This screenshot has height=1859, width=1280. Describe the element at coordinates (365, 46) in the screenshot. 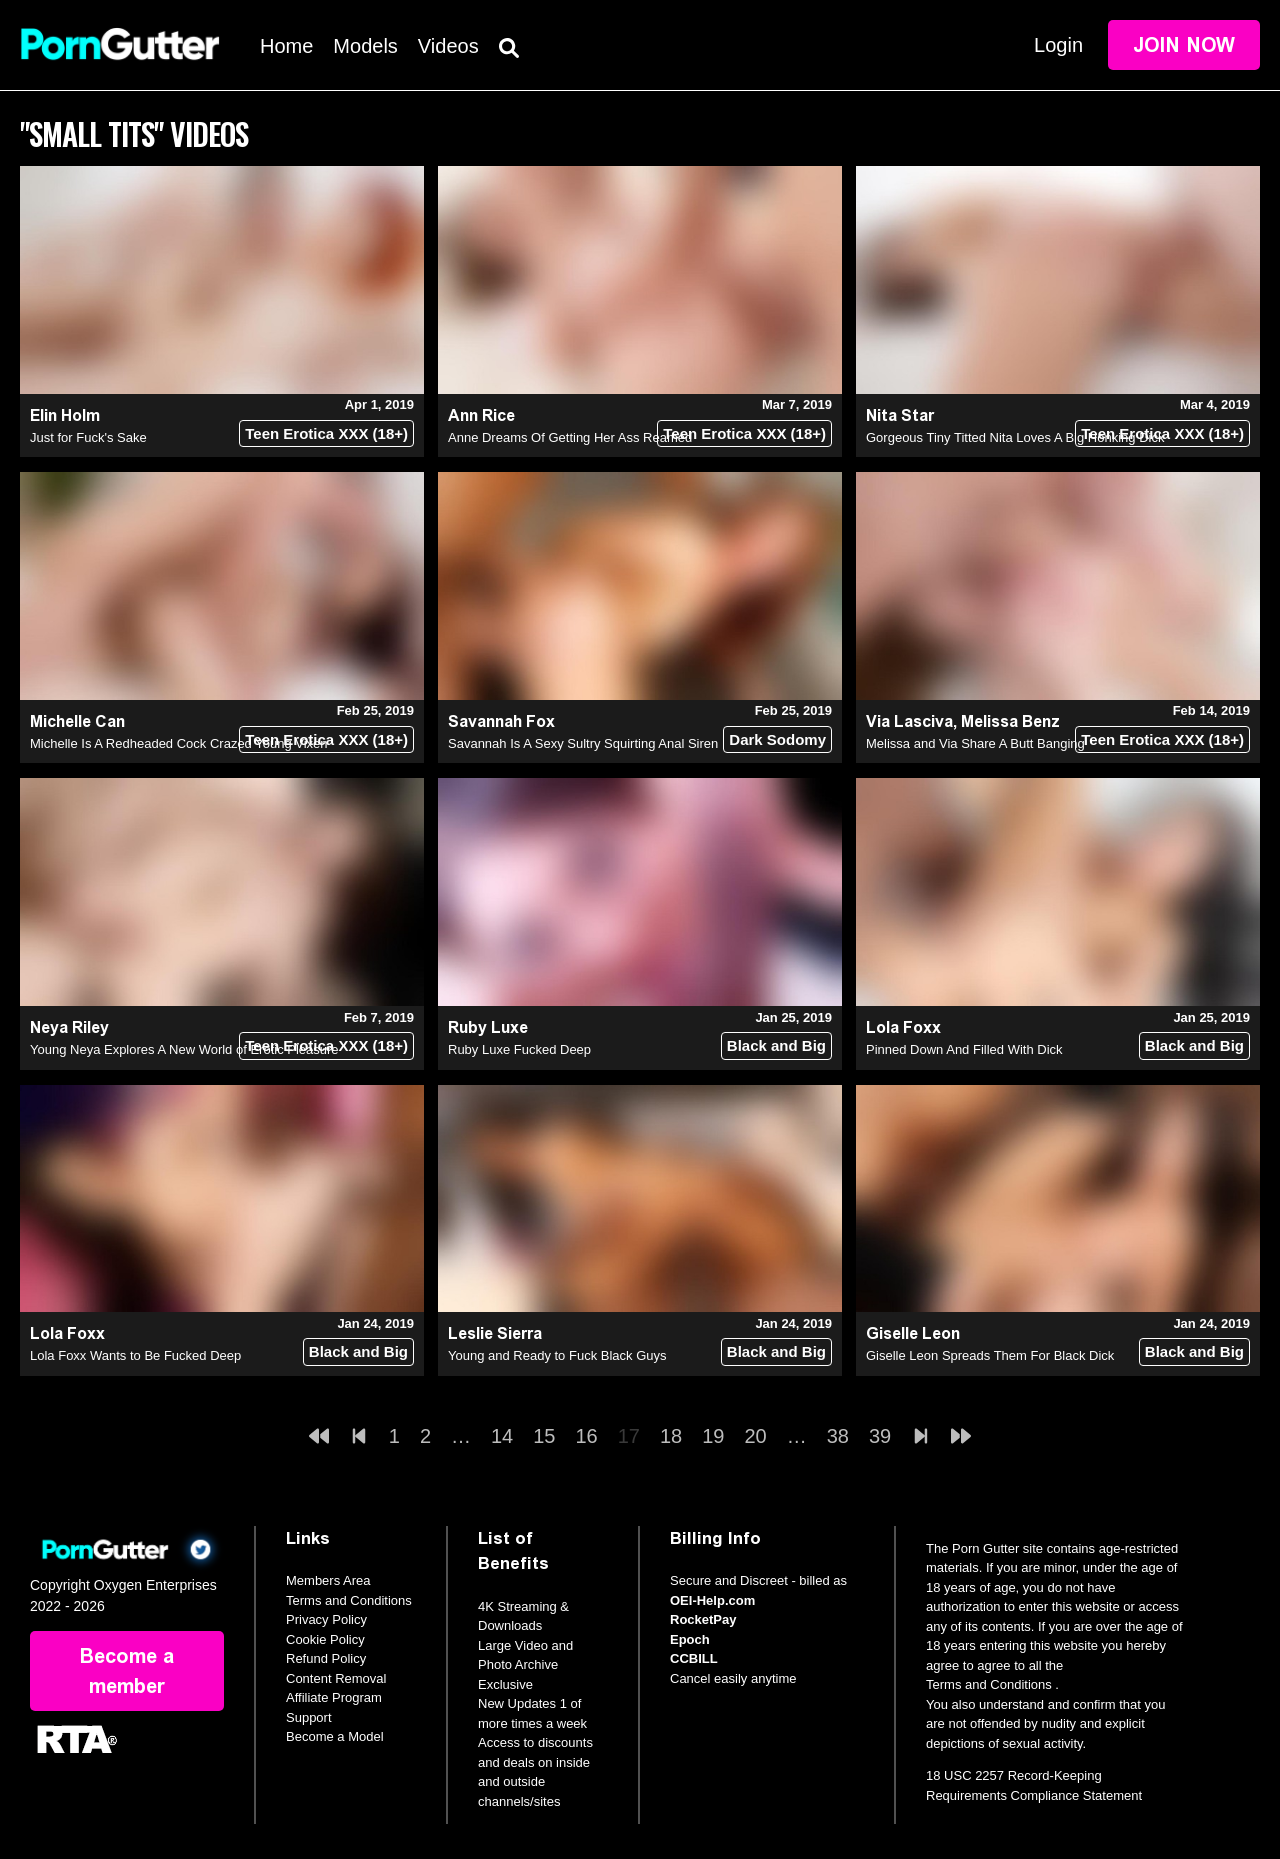

I see `Models` at that location.